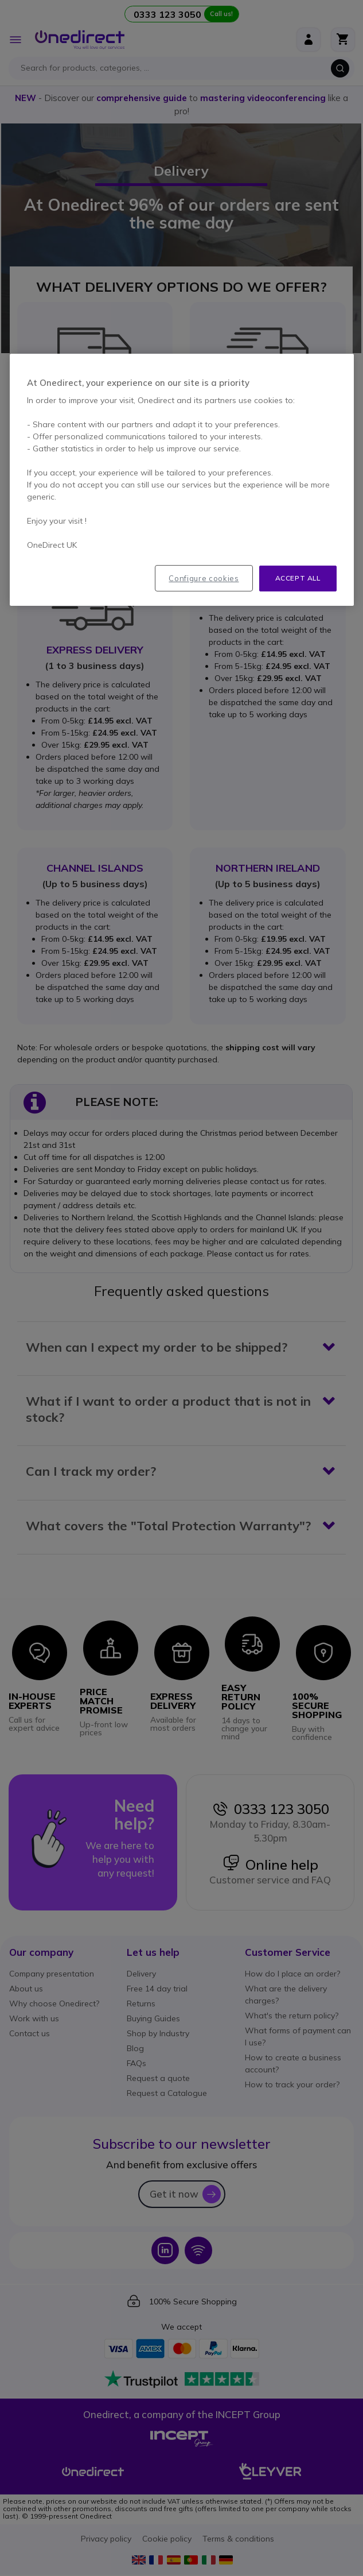  I want to click on [region], so click(182, 480).